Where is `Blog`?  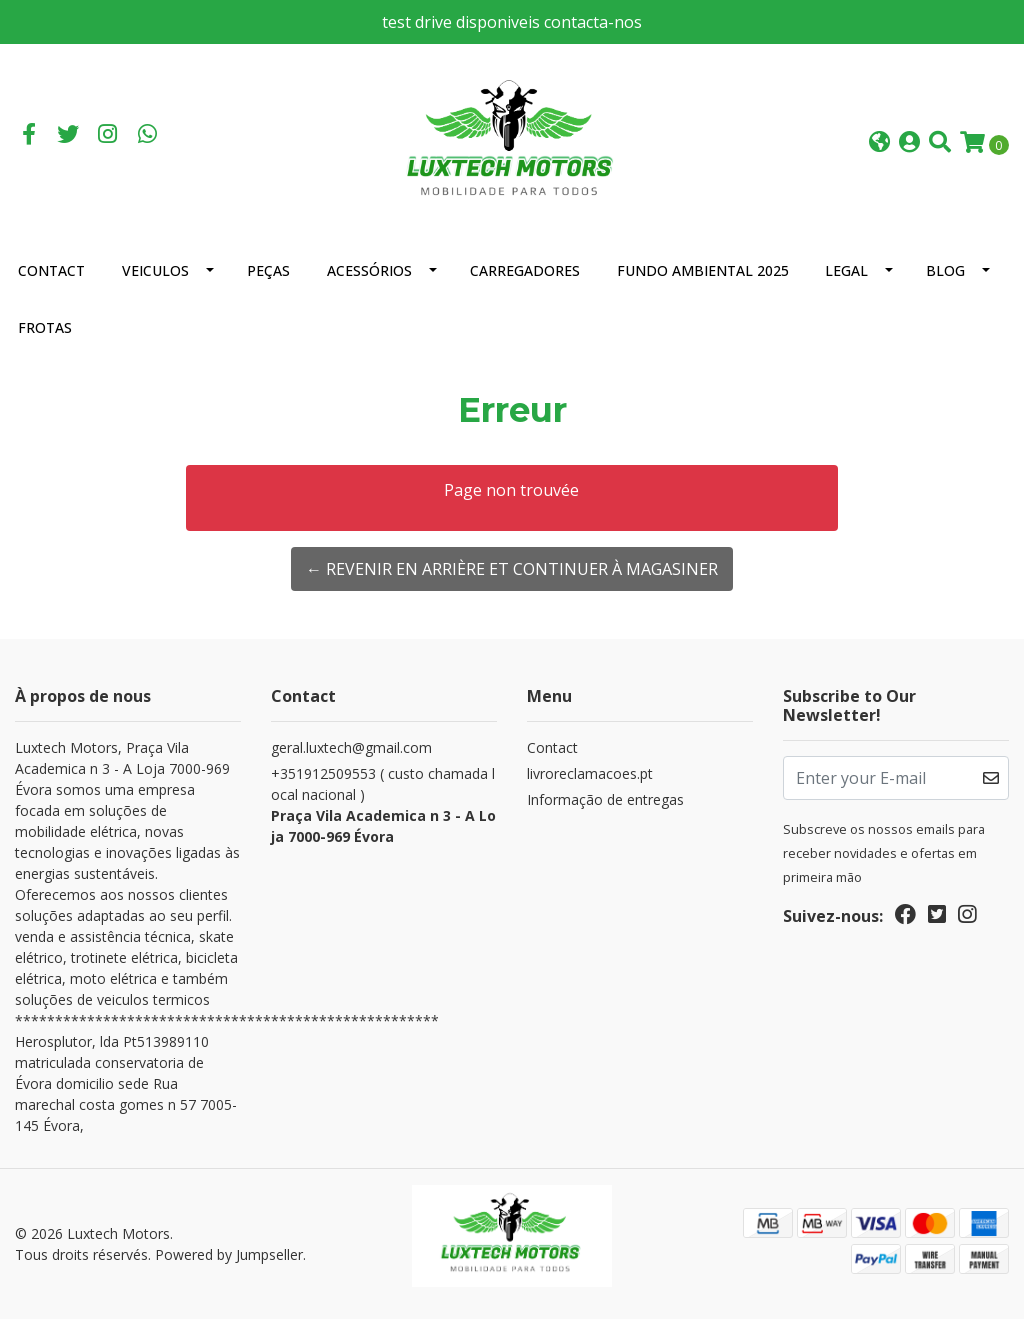 Blog is located at coordinates (945, 270).